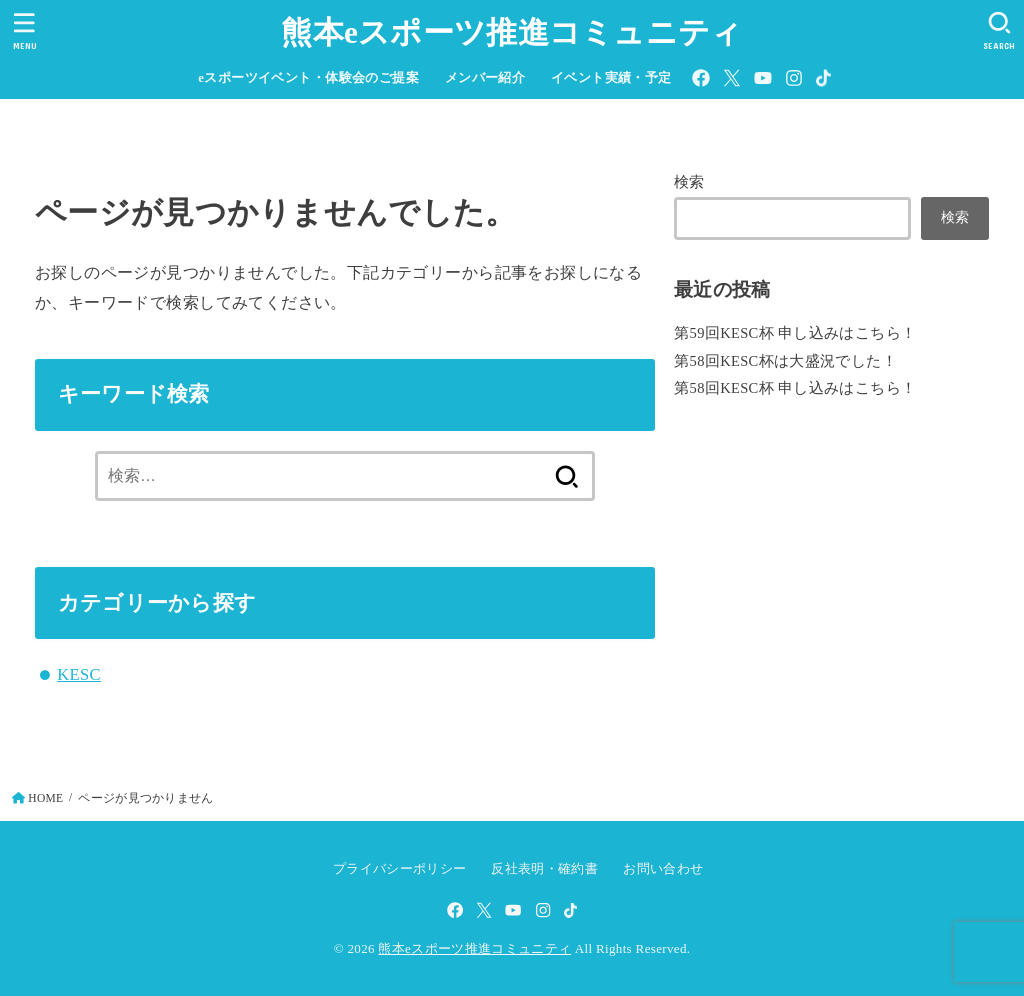  Describe the element at coordinates (399, 868) in the screenshot. I see `プライバシーポリシー` at that location.